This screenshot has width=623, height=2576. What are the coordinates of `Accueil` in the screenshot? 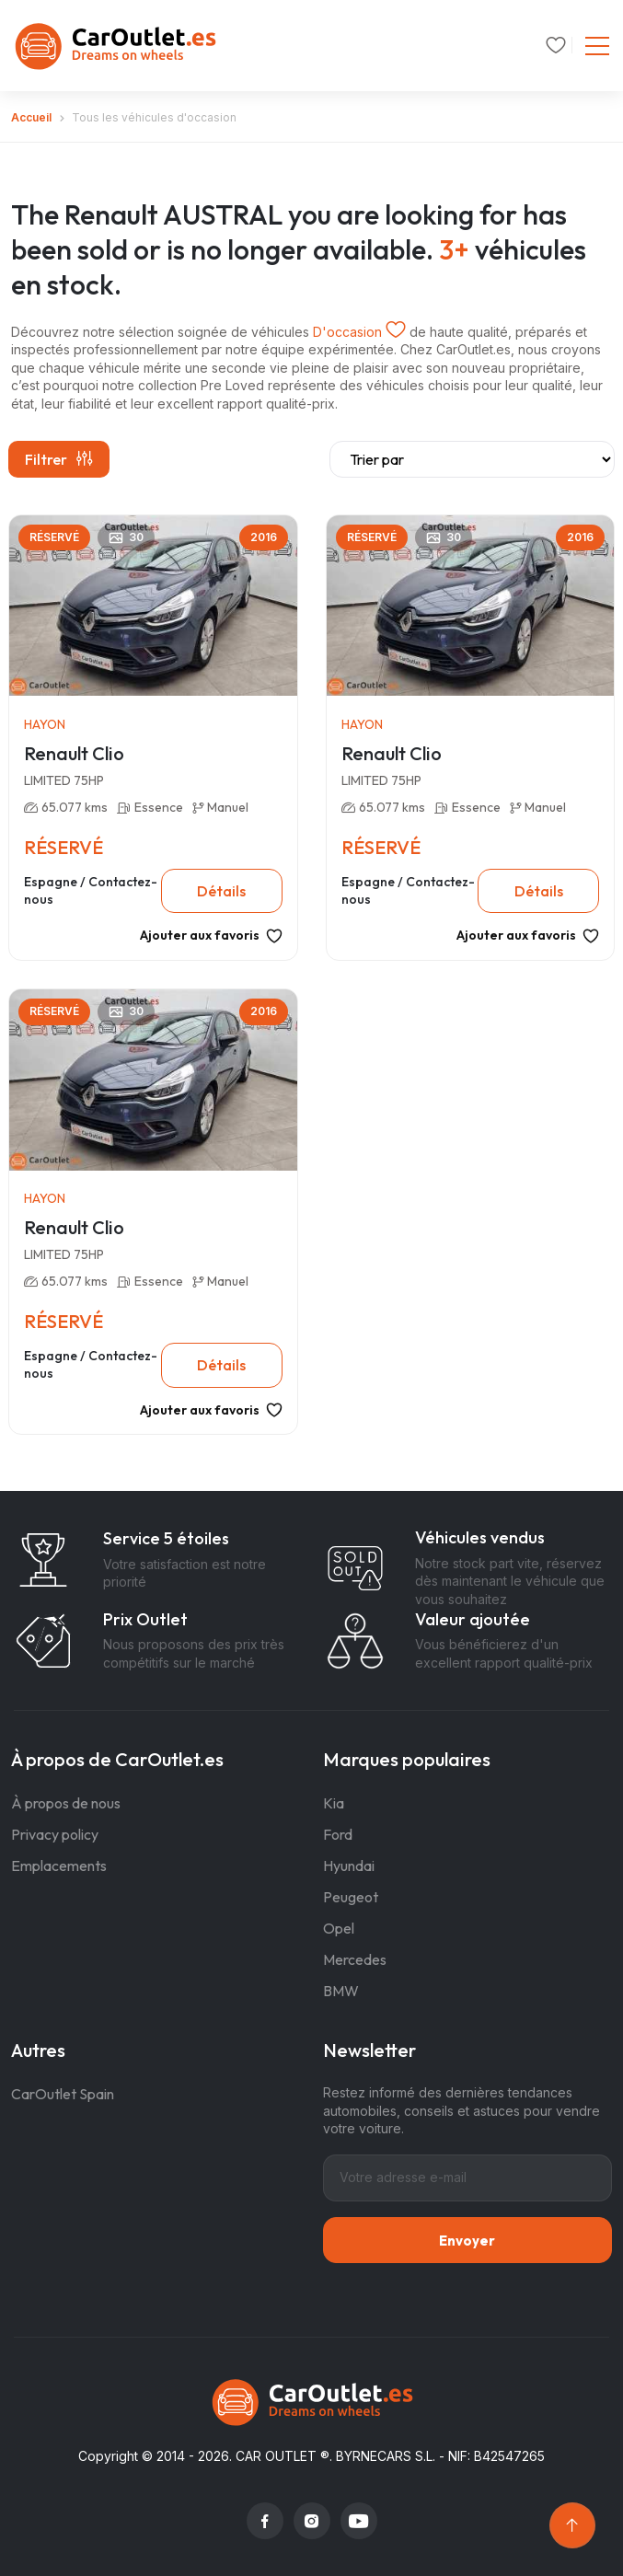 It's located at (31, 117).